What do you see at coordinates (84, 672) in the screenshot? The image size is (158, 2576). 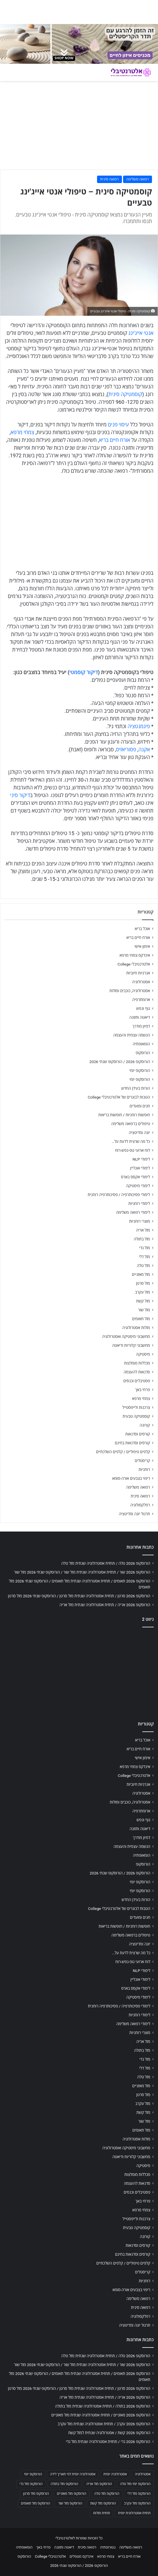 I see `דיקור קוסמטי` at bounding box center [84, 672].